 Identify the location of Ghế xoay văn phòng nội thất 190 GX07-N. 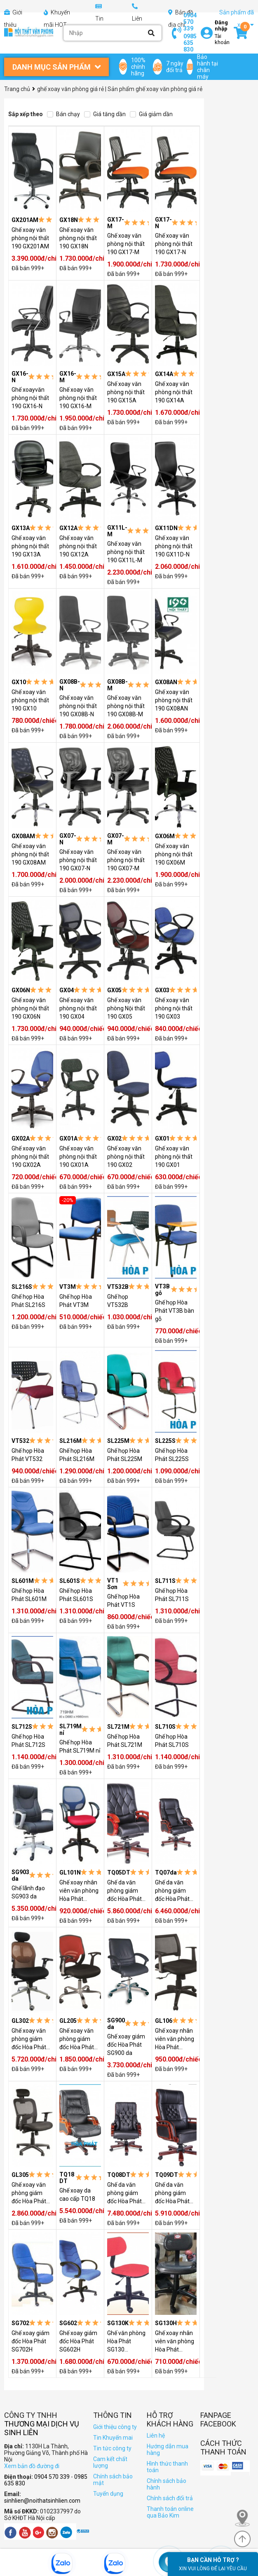
(78, 860).